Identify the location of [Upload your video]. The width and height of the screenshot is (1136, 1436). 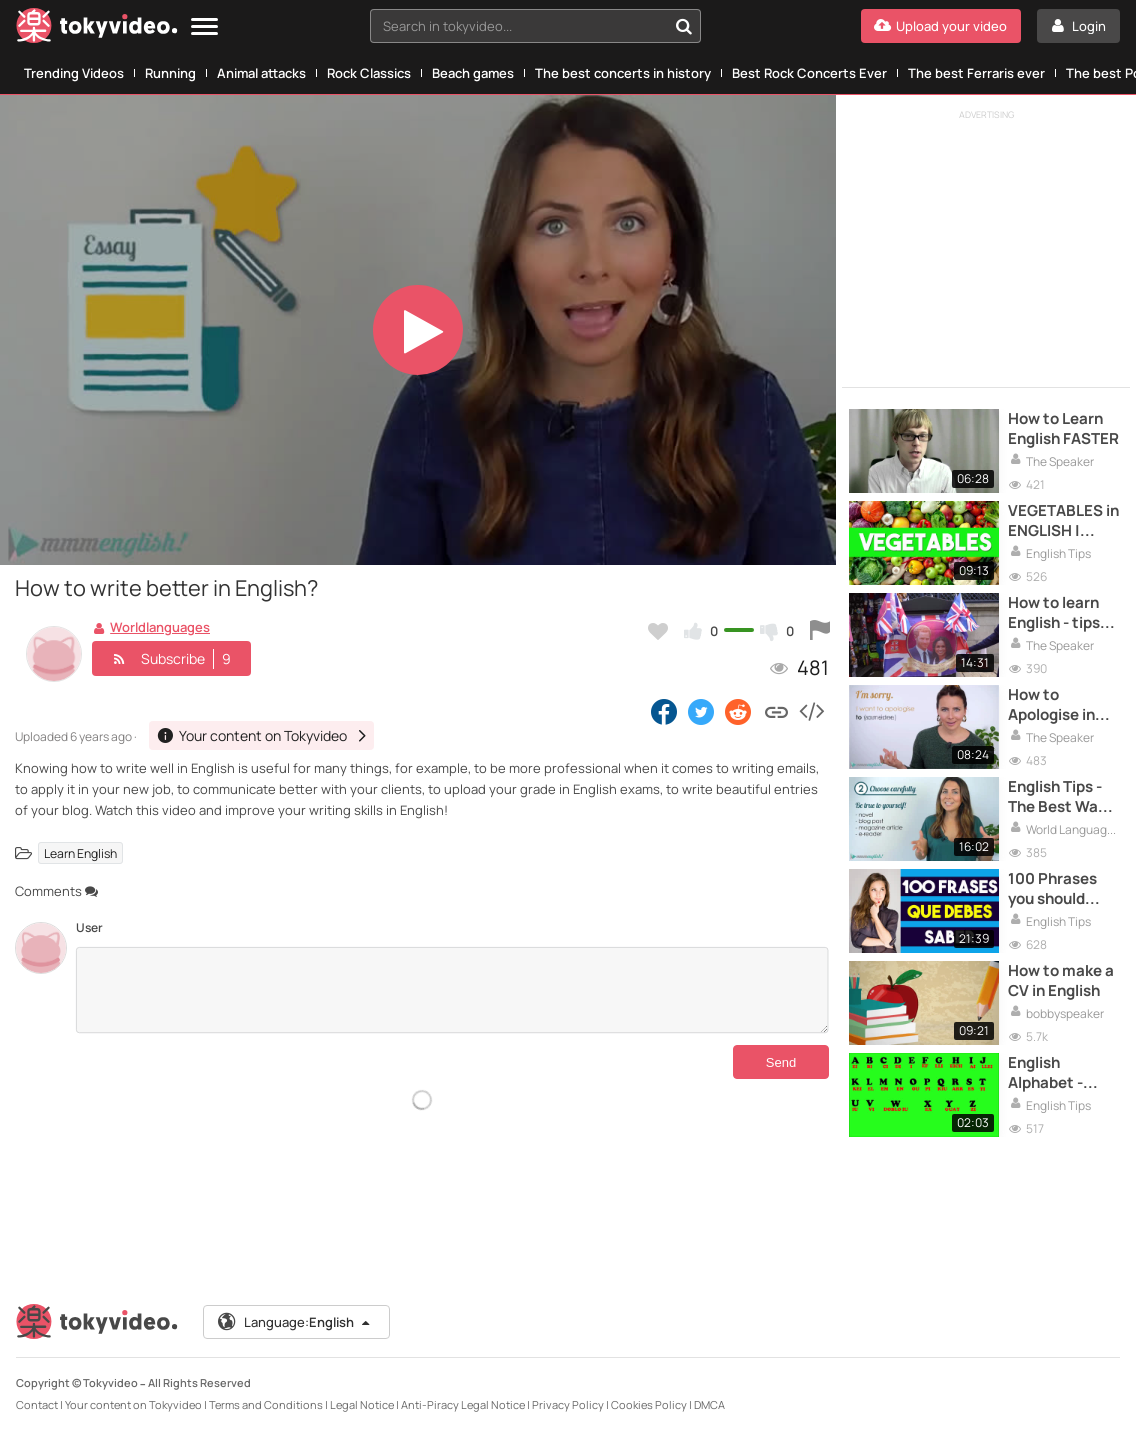
(941, 26).